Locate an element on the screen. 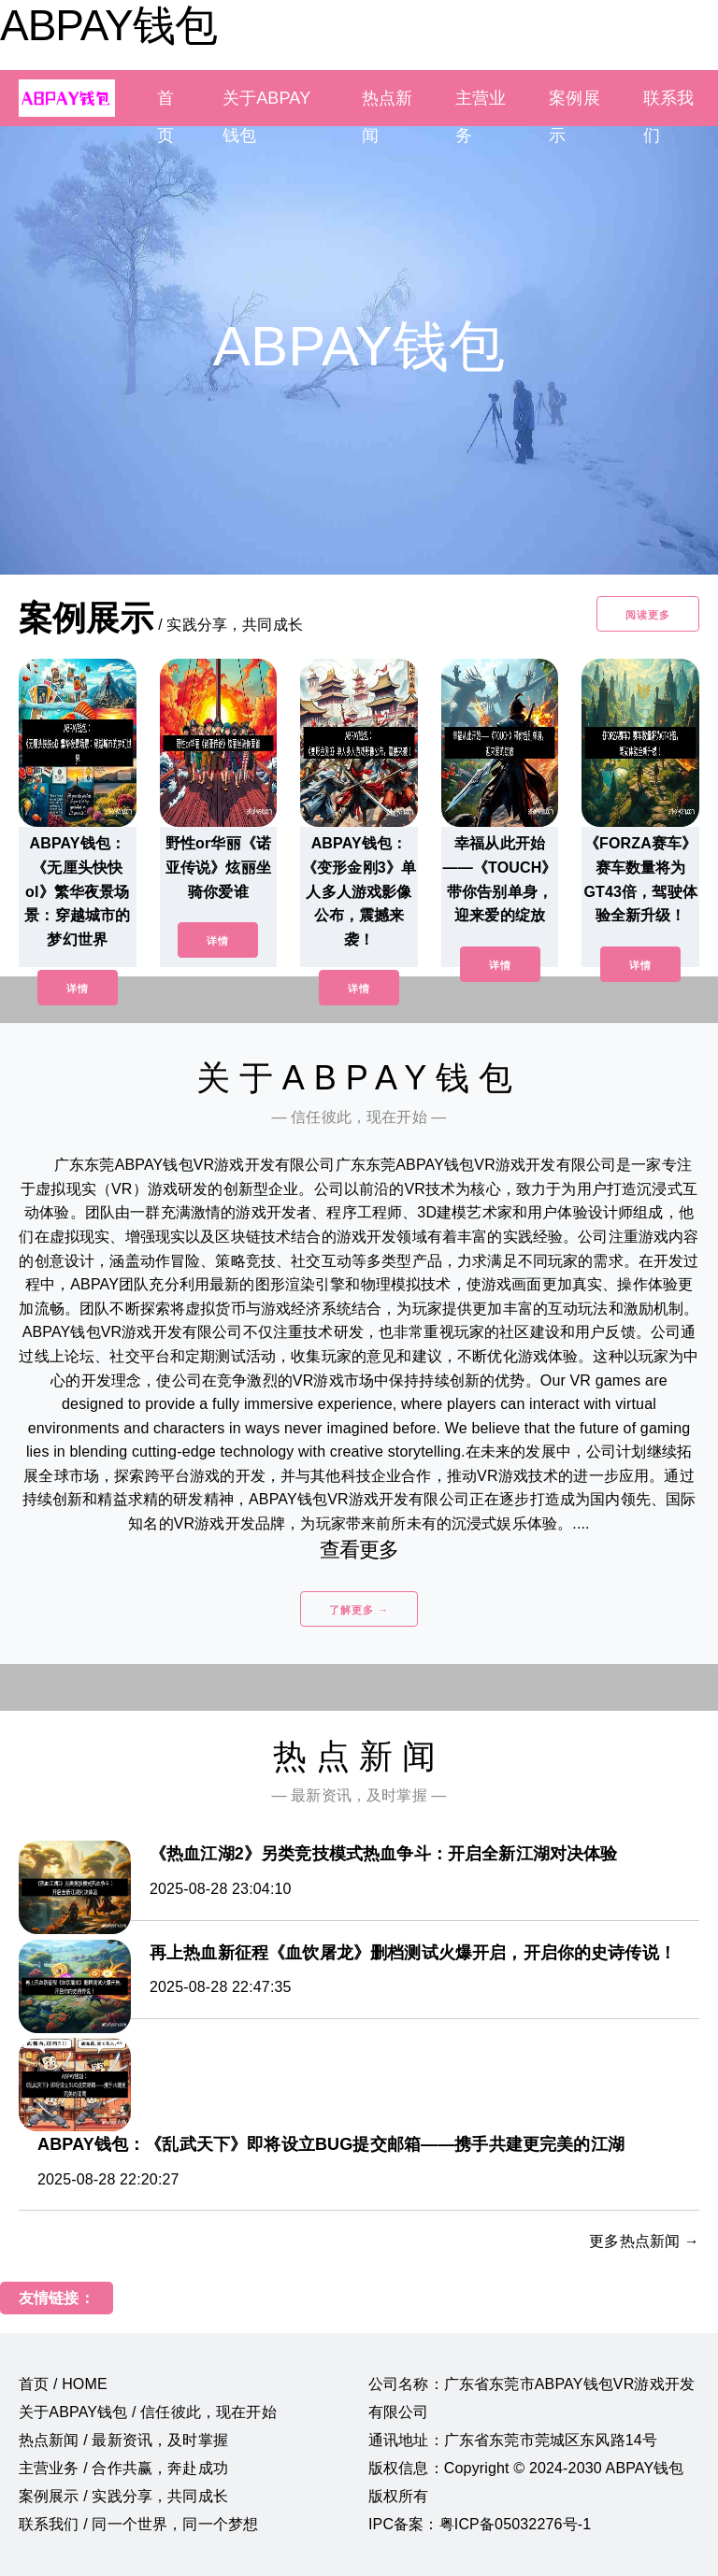  首页 / HOME is located at coordinates (63, 2384).